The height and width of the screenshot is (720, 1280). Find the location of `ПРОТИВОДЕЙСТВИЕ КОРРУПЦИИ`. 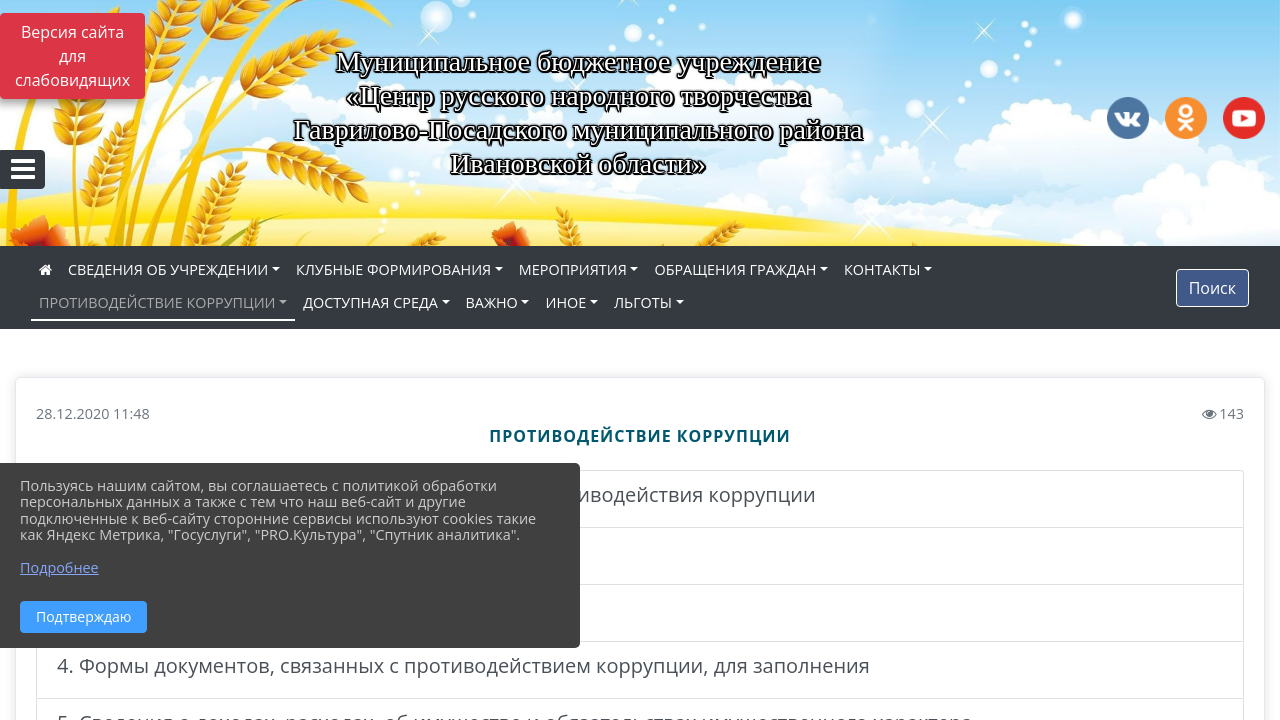

ПРОТИВОДЕЙСТВИЕ КОРРУПЦИИ is located at coordinates (157, 302).